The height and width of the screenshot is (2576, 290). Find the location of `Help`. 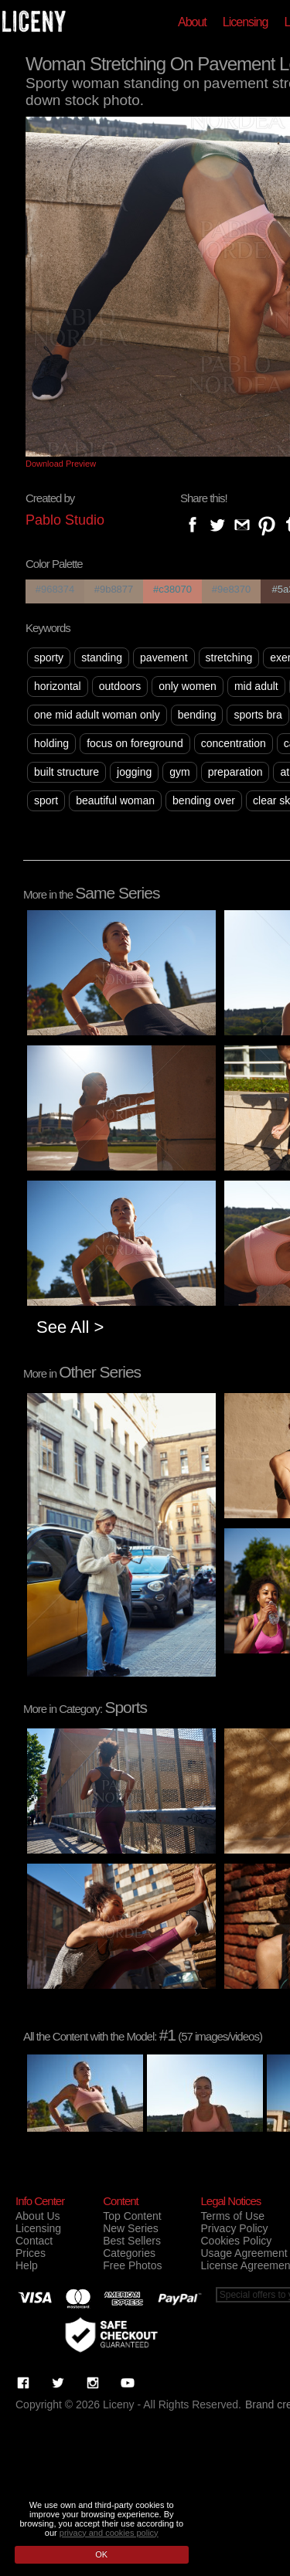

Help is located at coordinates (26, 2265).